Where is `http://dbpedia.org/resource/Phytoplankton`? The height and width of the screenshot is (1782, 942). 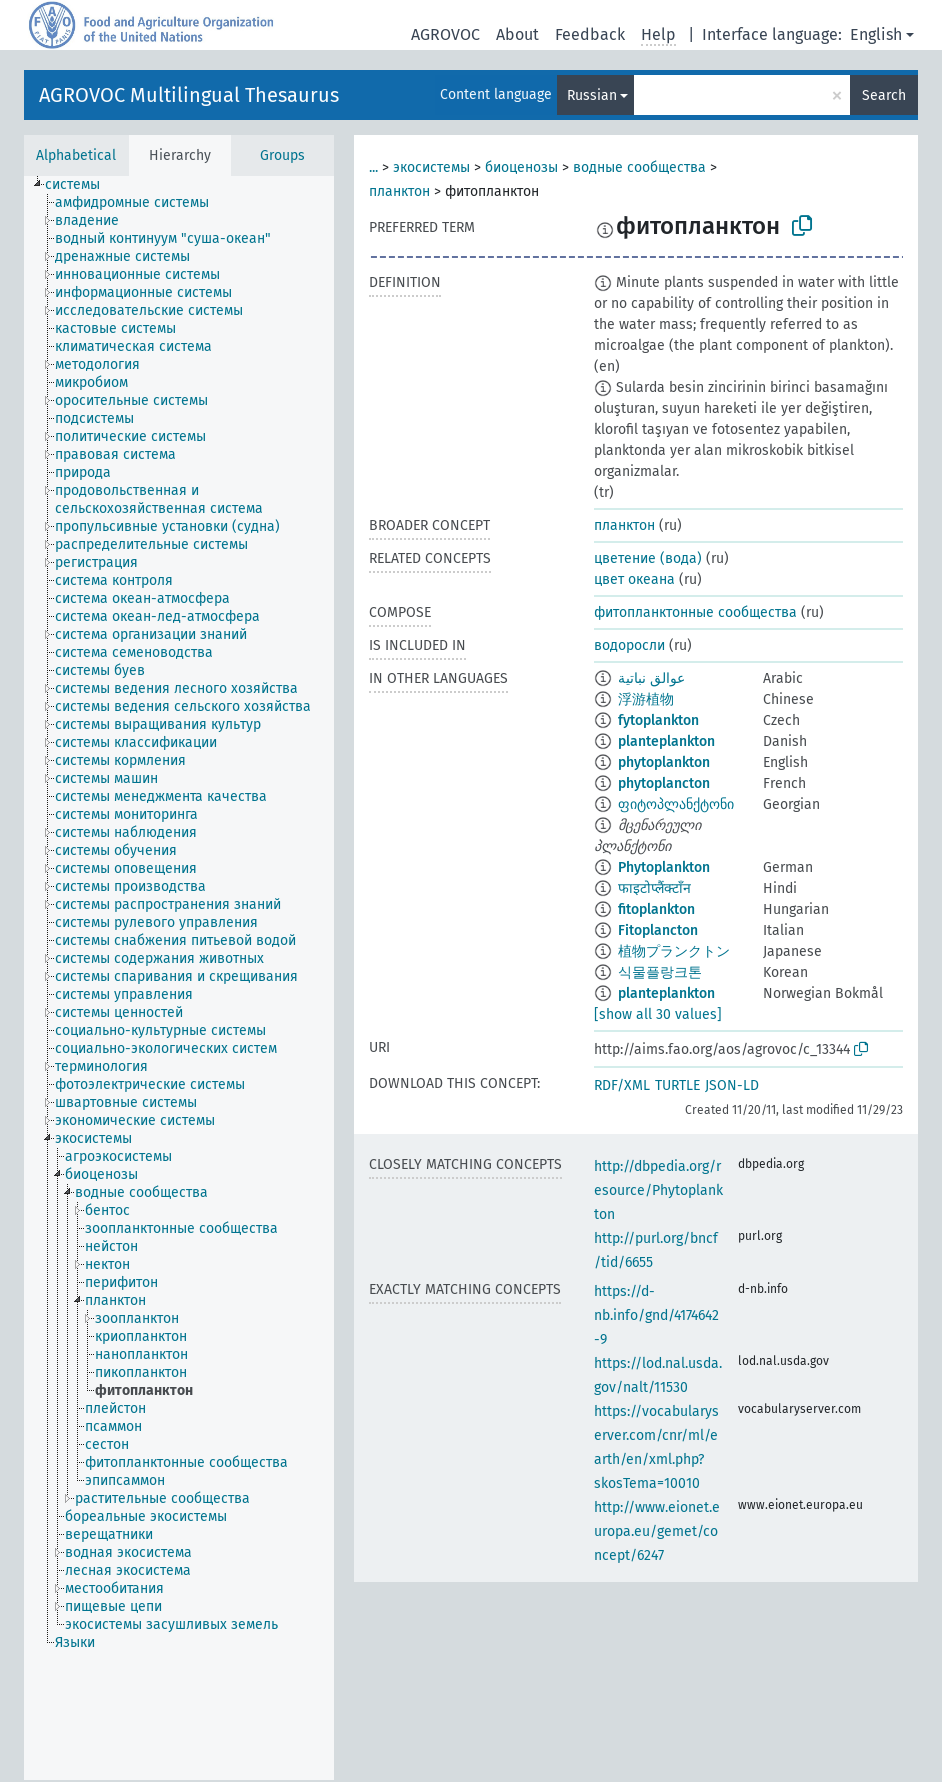 http://dbpedia.org/resource/Phytoplankton is located at coordinates (658, 1190).